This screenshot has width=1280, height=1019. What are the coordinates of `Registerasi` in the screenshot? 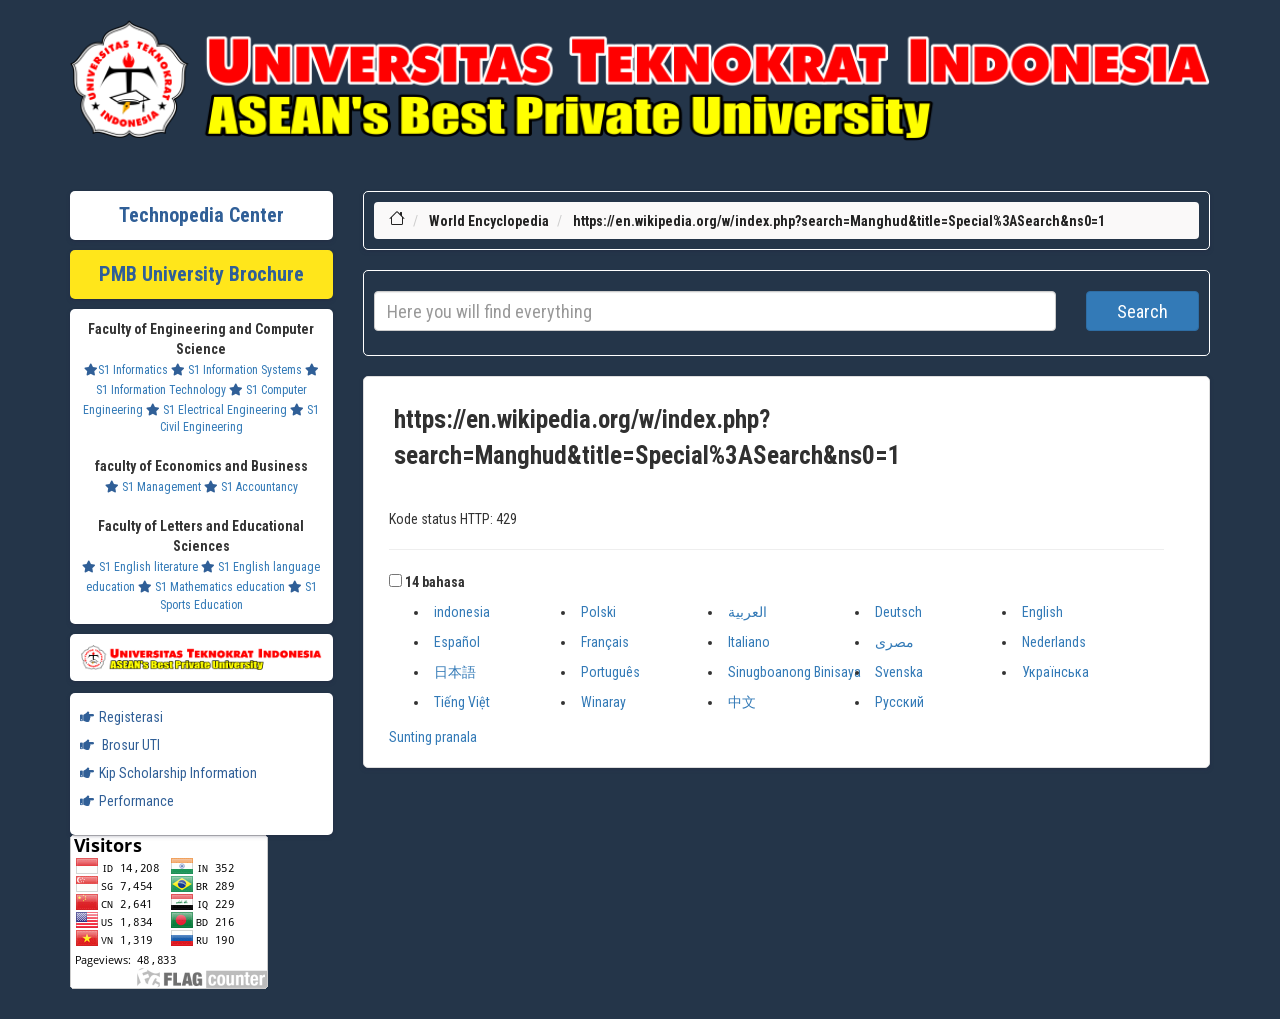 It's located at (121, 717).